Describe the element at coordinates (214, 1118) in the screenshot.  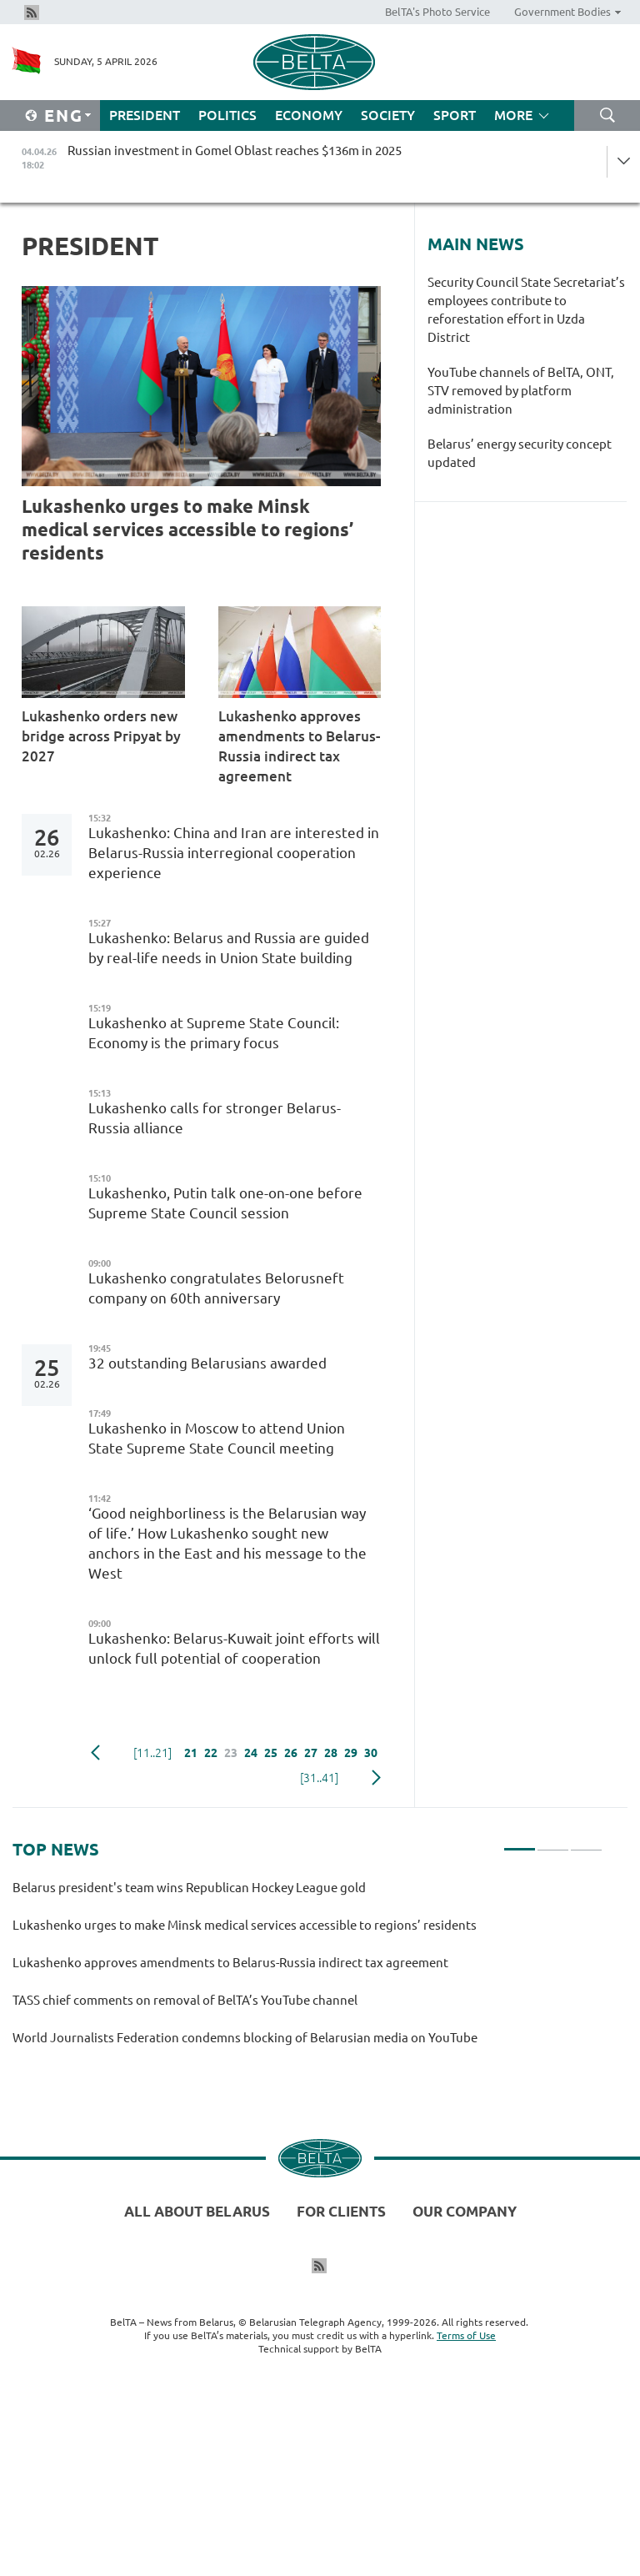
I see `Lukashenko calls for stronger Belarus-Russia alliance` at that location.